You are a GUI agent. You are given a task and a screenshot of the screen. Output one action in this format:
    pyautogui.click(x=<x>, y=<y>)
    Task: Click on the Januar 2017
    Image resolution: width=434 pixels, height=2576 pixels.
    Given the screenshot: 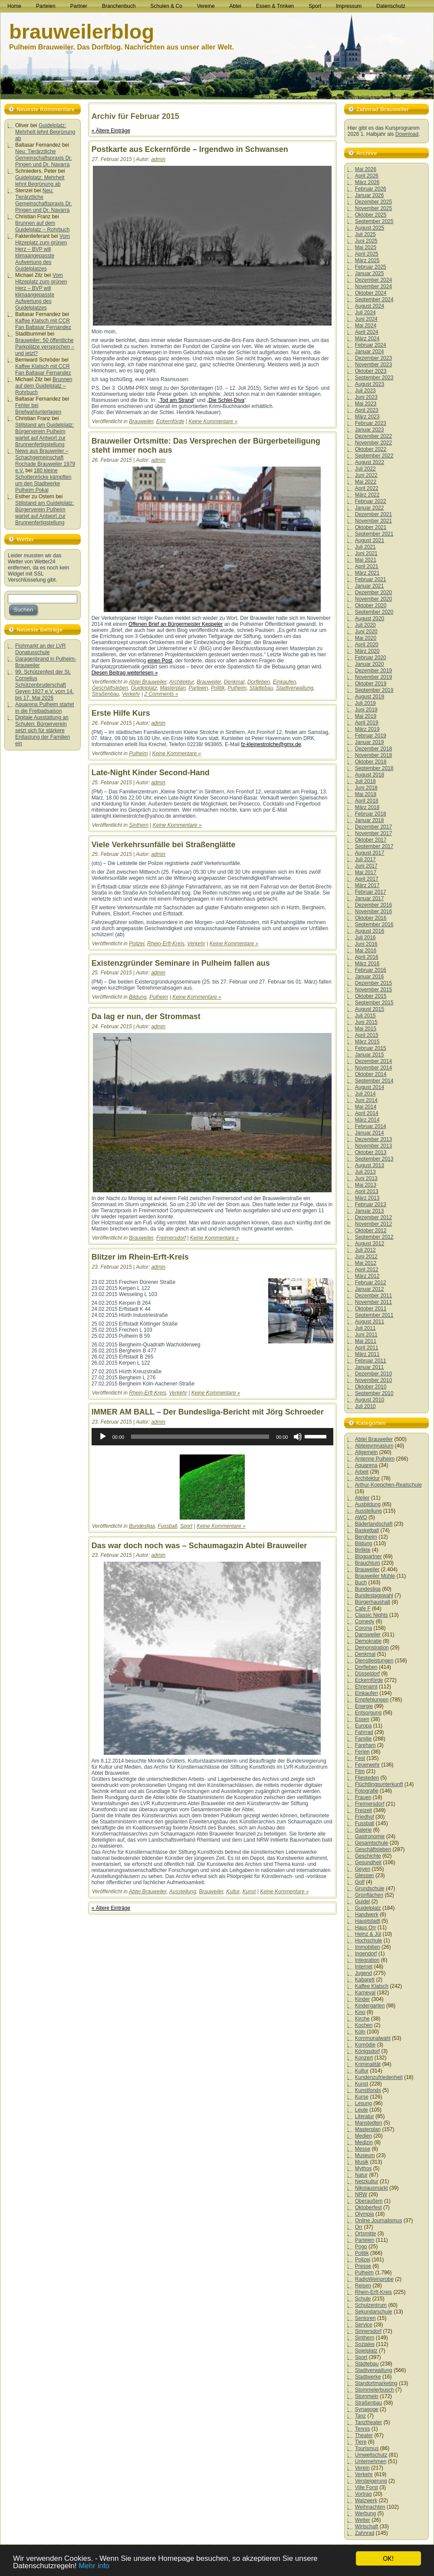 What is the action you would take?
    pyautogui.click(x=369, y=898)
    